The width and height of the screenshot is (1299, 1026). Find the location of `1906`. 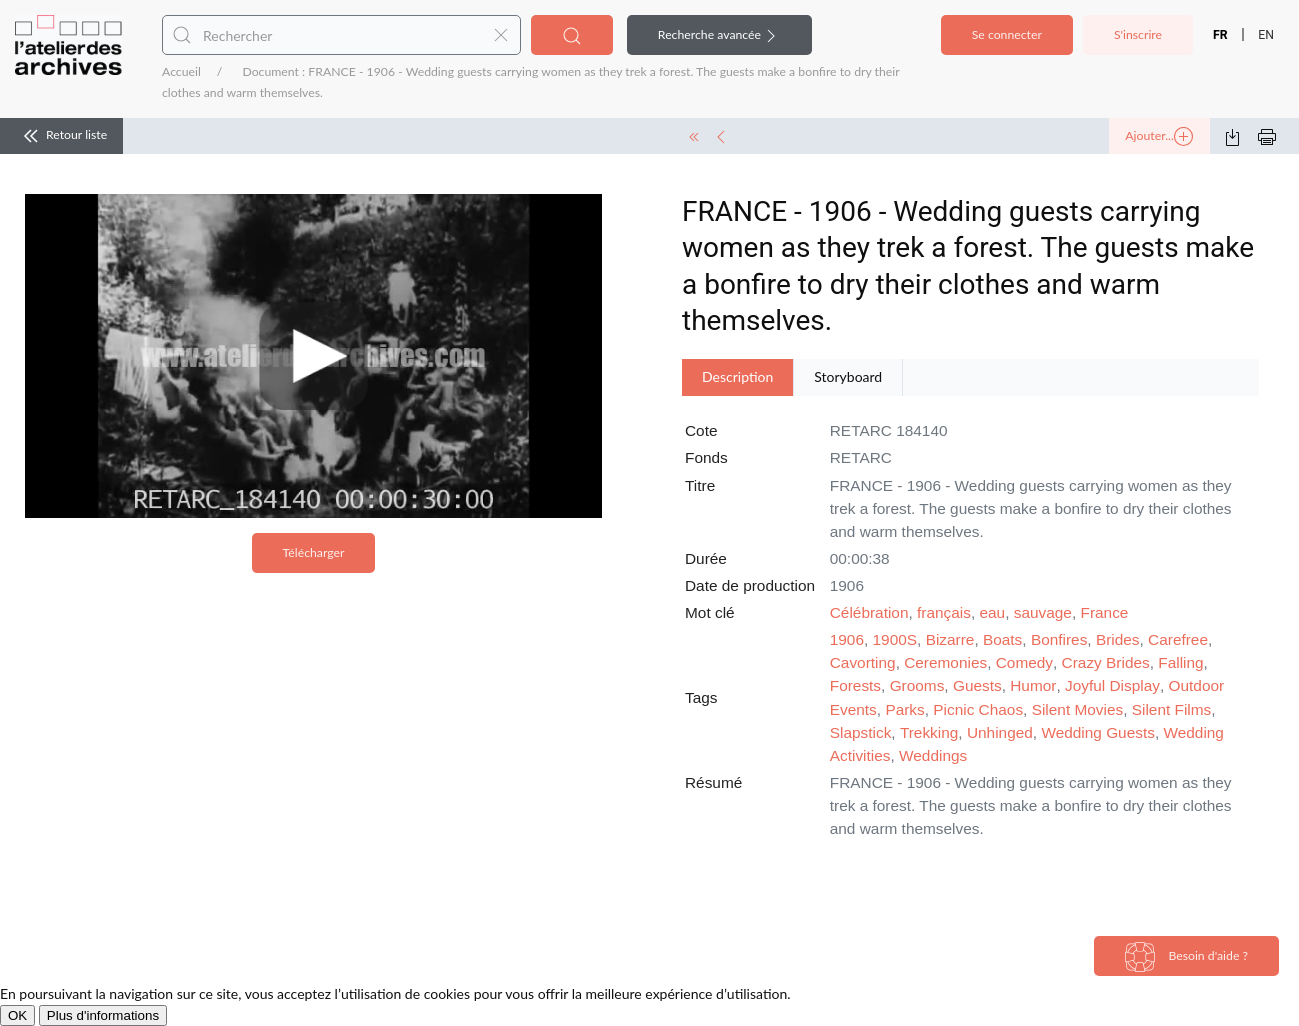

1906 is located at coordinates (847, 639).